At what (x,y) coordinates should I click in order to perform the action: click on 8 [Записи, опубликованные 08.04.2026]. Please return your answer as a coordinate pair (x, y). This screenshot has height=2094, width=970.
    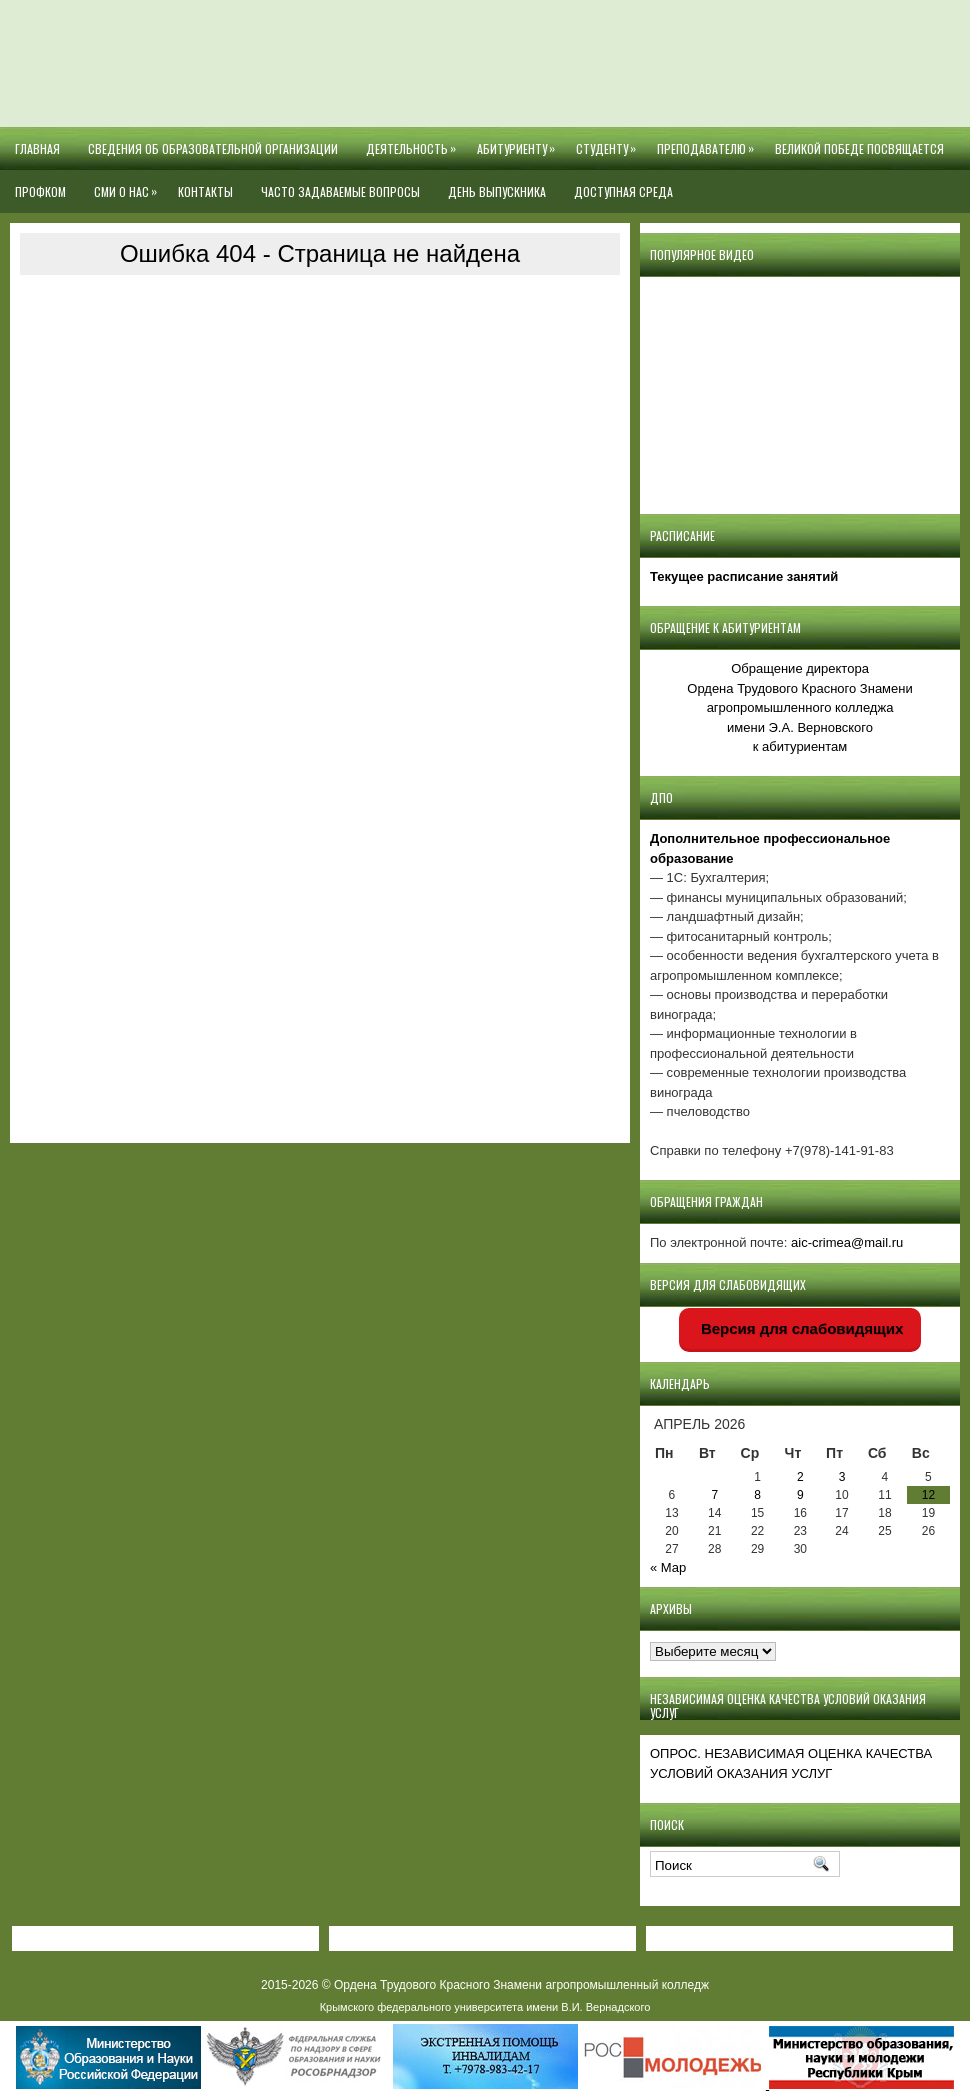
    Looking at the image, I should click on (757, 1495).